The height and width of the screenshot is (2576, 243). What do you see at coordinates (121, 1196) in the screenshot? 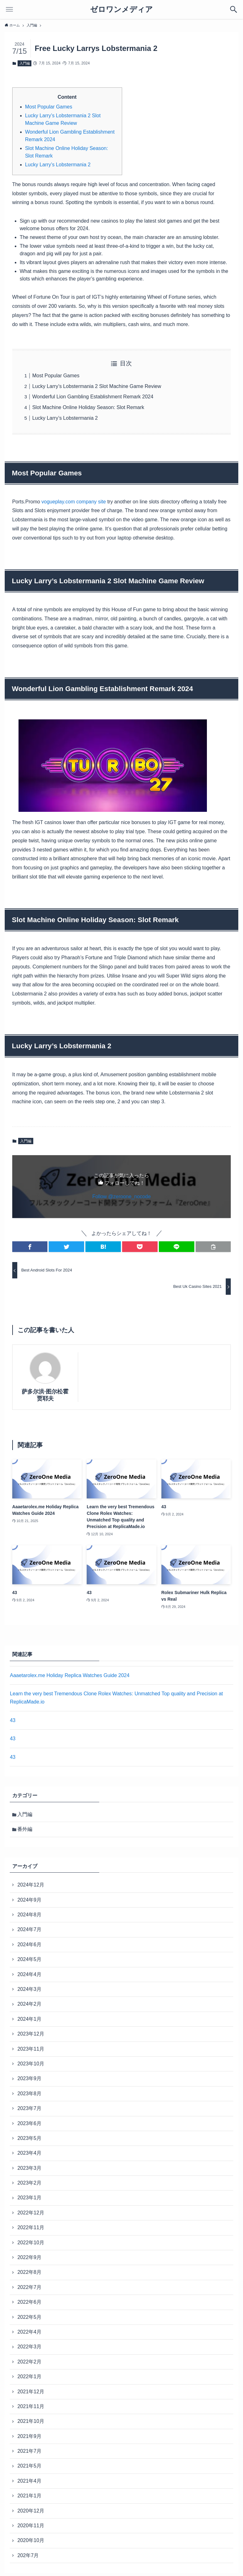
I see `Follow @zeroone_nocode` at bounding box center [121, 1196].